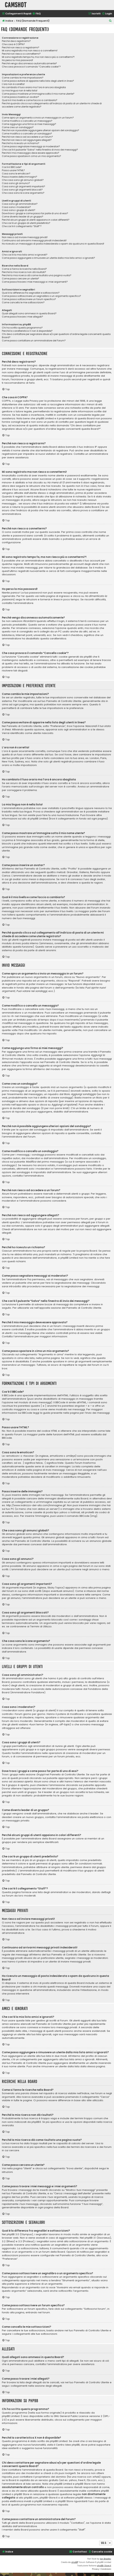 The height and width of the screenshot is (2576, 114). Describe the element at coordinates (34, 87) in the screenshot. I see `Ho cambiato il fuso orario ma l’ora è ancora sbagliata` at that location.